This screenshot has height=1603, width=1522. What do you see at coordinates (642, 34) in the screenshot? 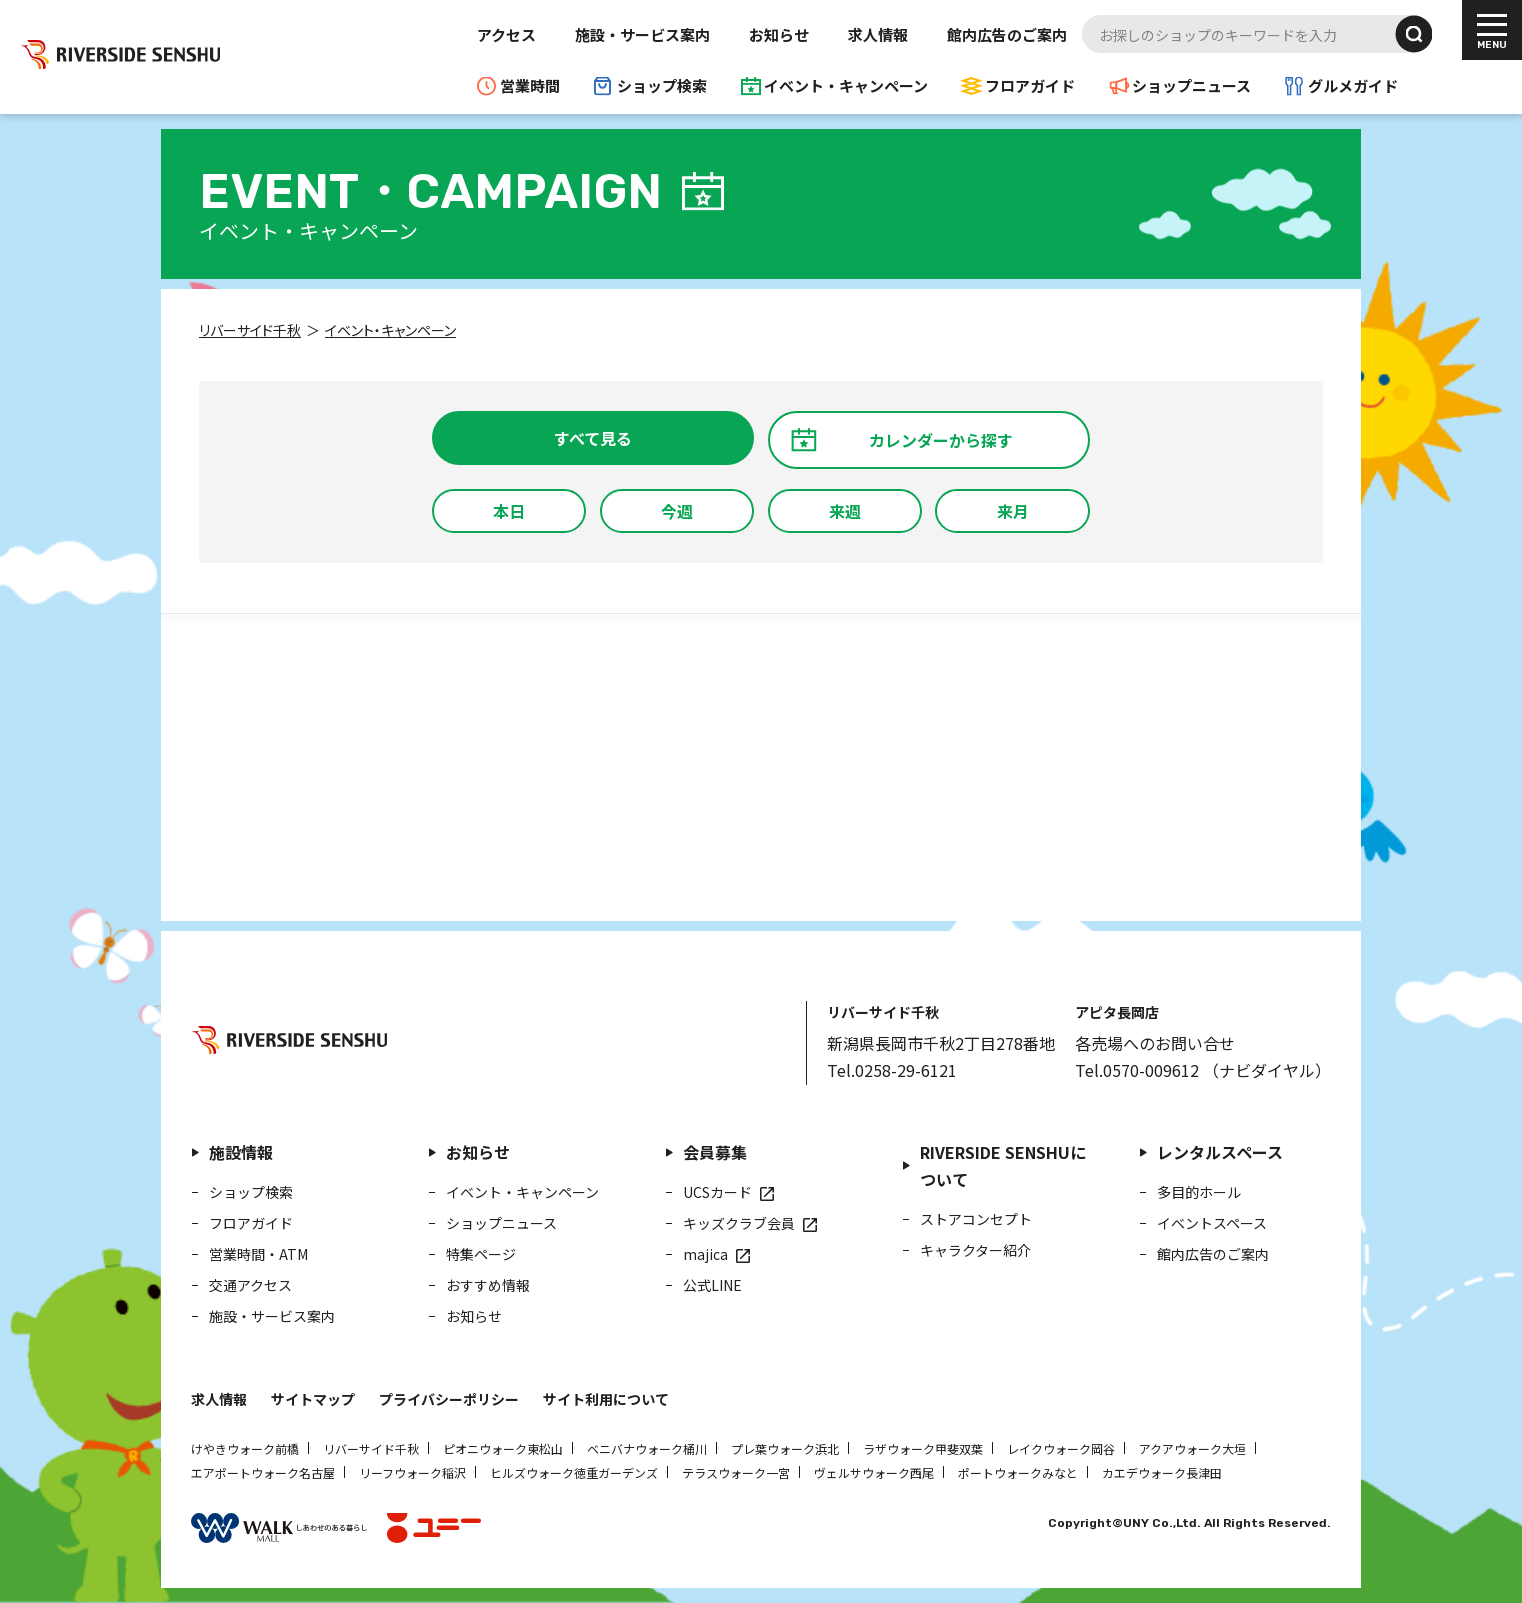
I see `施設・サービス案内` at bounding box center [642, 34].